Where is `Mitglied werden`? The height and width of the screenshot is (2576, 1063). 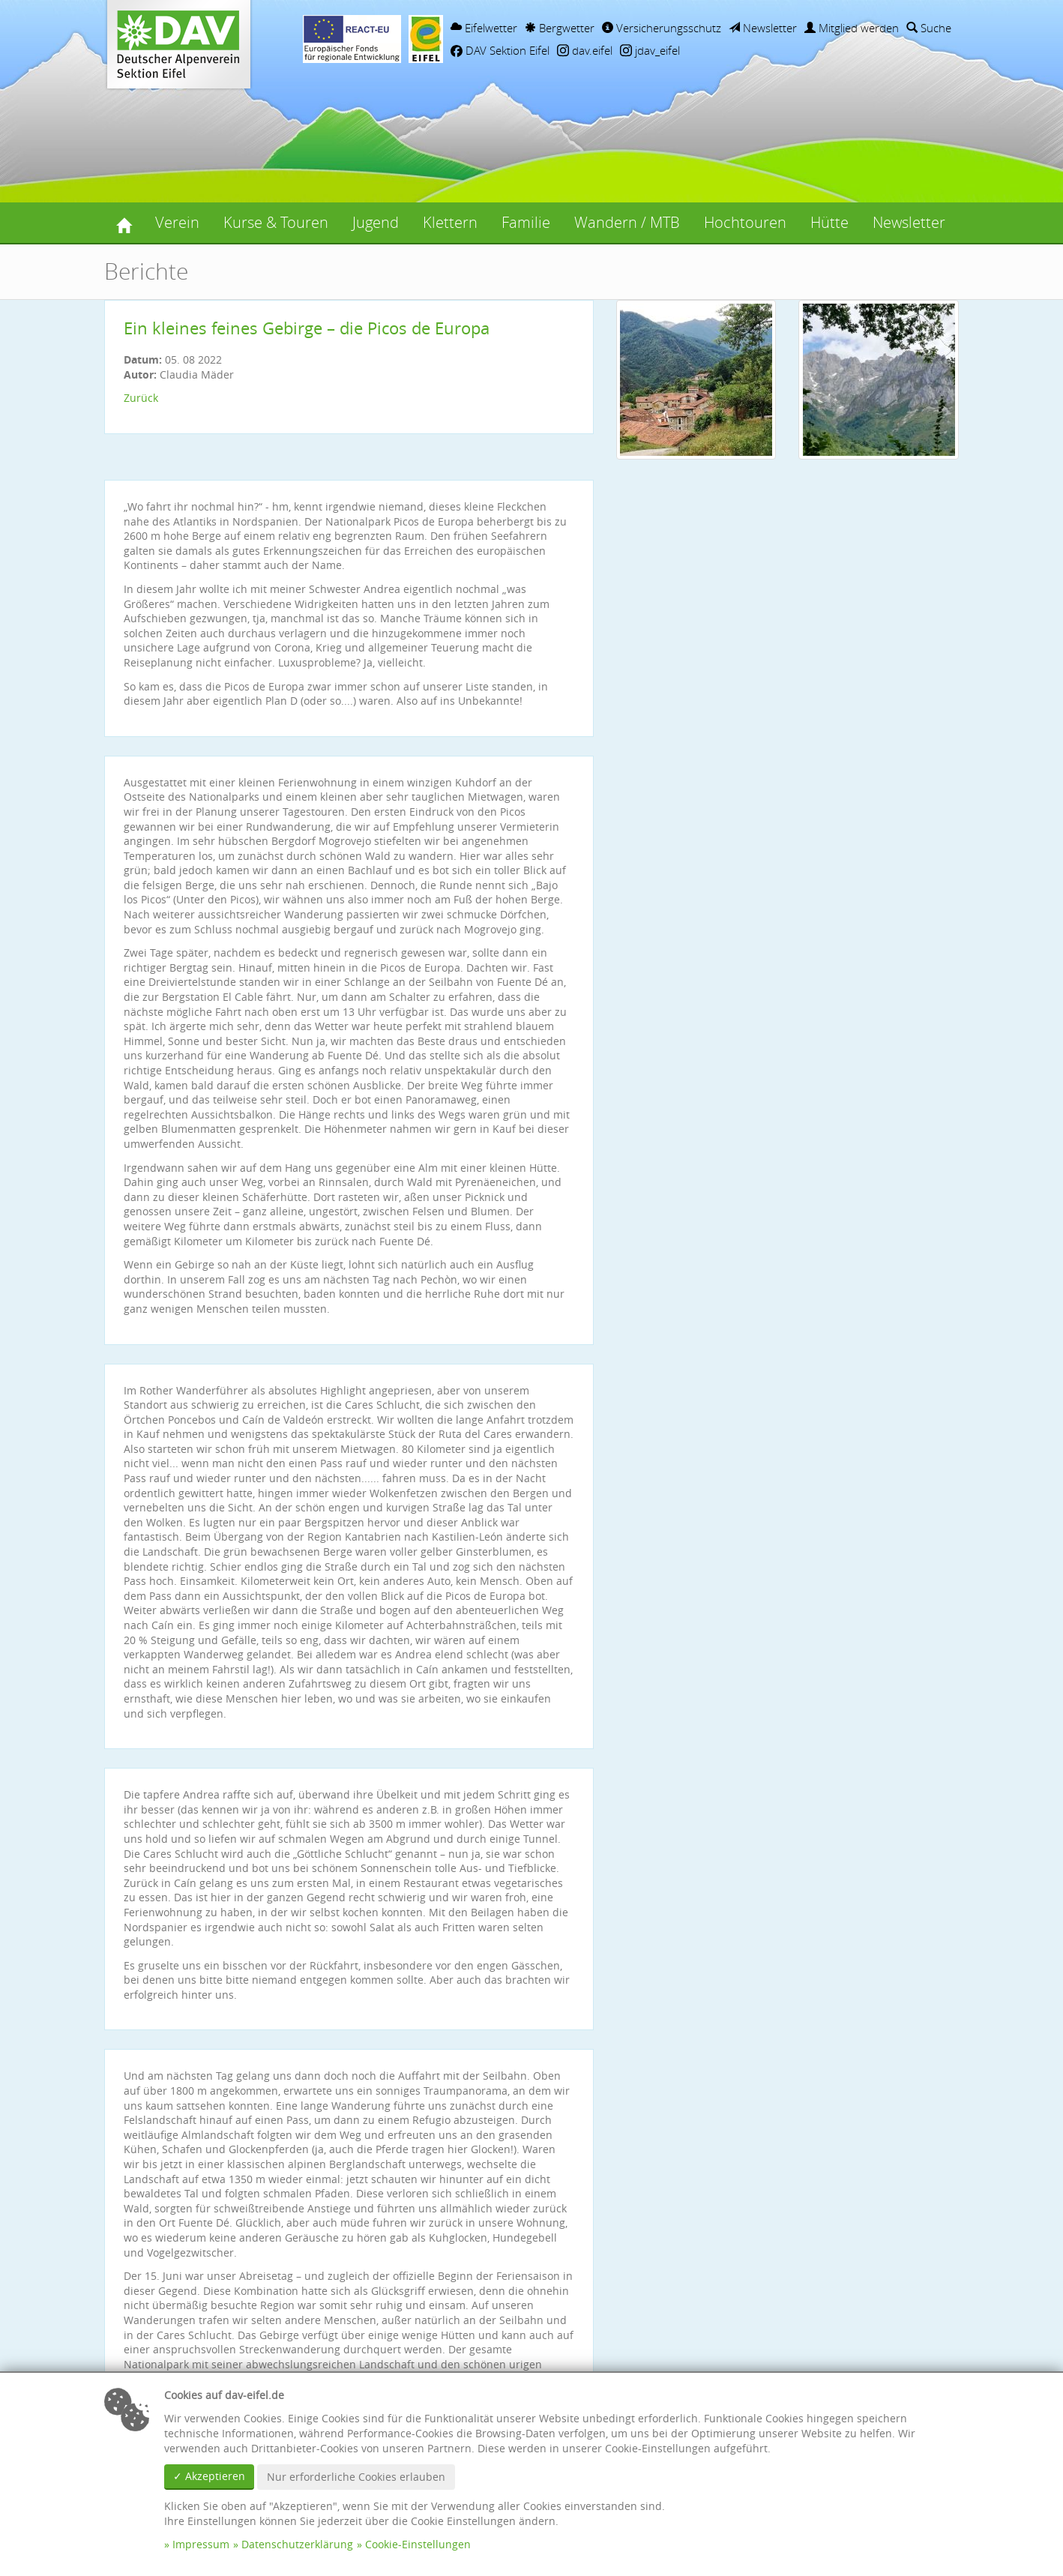 Mitglied werden is located at coordinates (851, 27).